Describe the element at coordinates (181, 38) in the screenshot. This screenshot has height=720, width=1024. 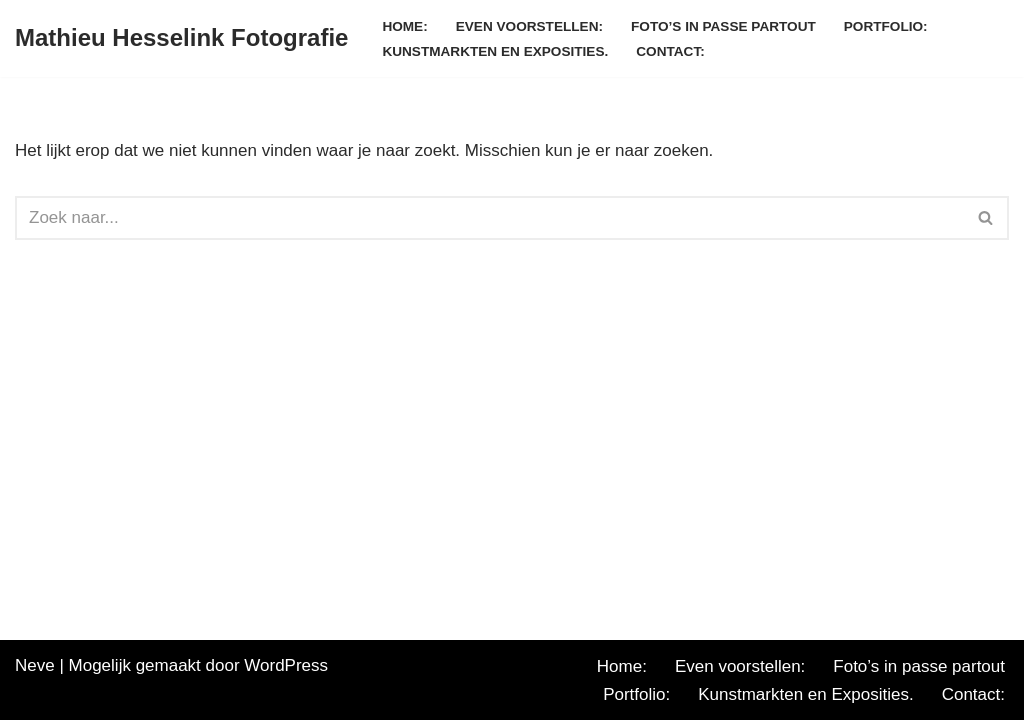
I see `[Mathieu Hesselink Fotografie]` at that location.